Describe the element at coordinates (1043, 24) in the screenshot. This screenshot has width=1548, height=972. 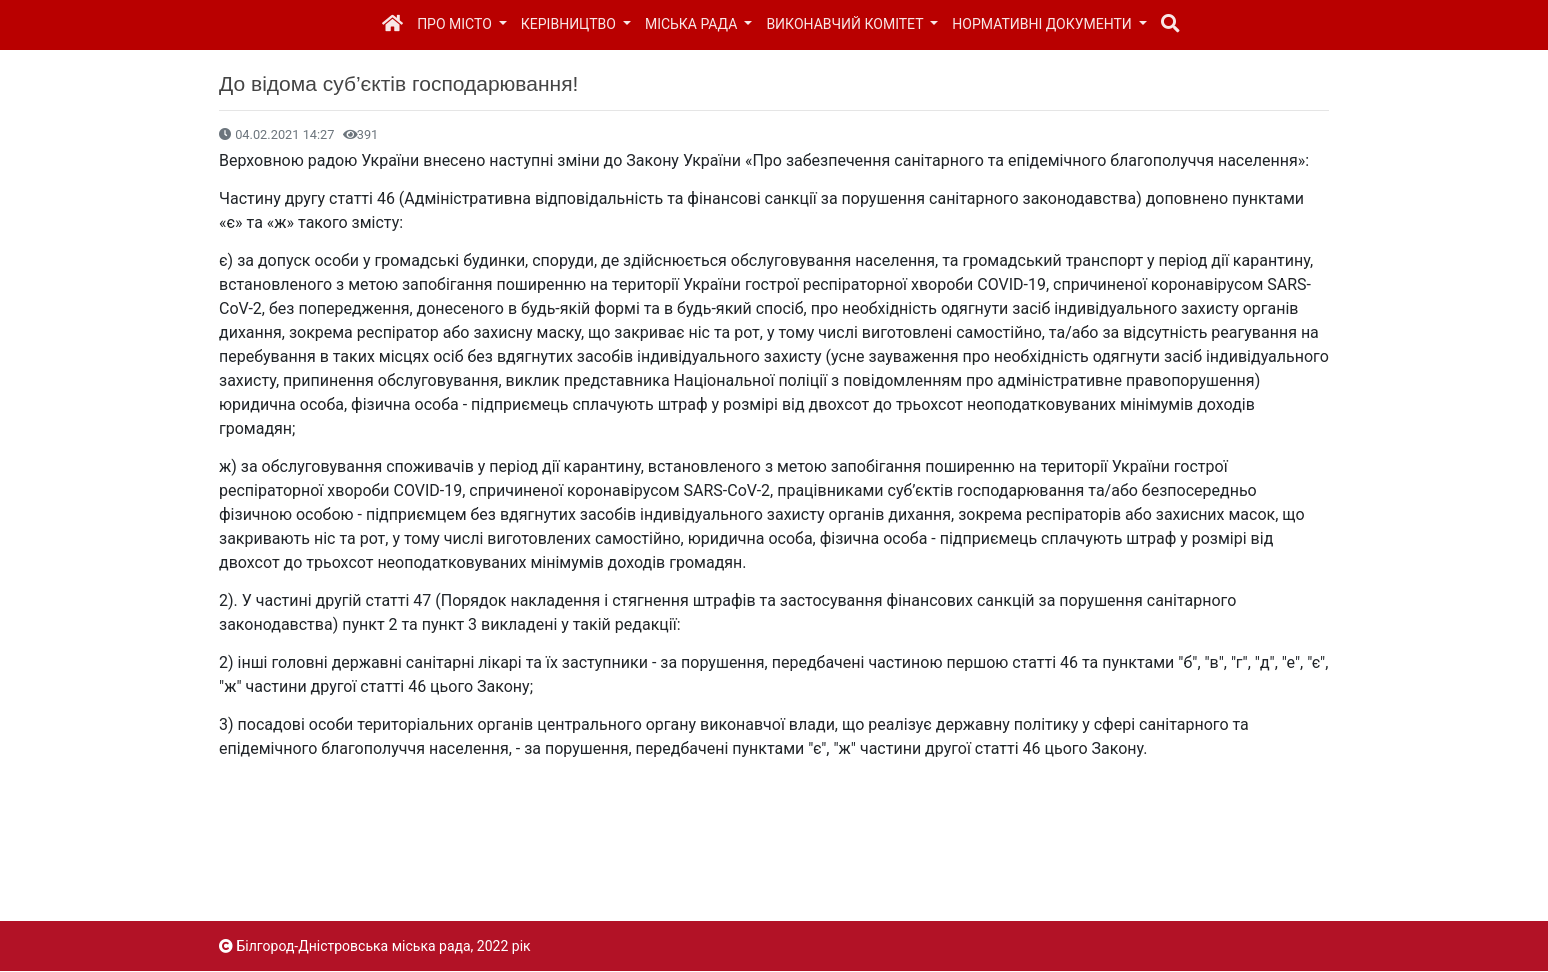
I see `Нормативні документи` at that location.